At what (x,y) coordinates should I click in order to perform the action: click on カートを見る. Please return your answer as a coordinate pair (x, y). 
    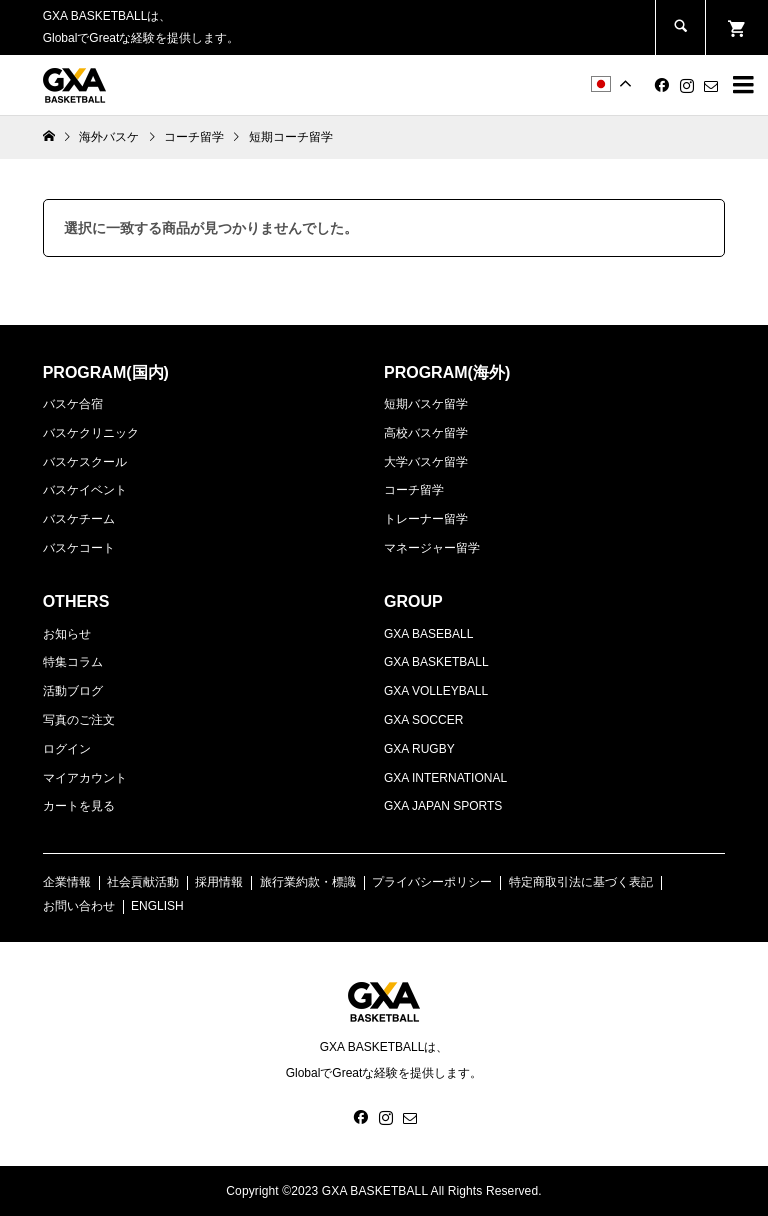
    Looking at the image, I should click on (79, 806).